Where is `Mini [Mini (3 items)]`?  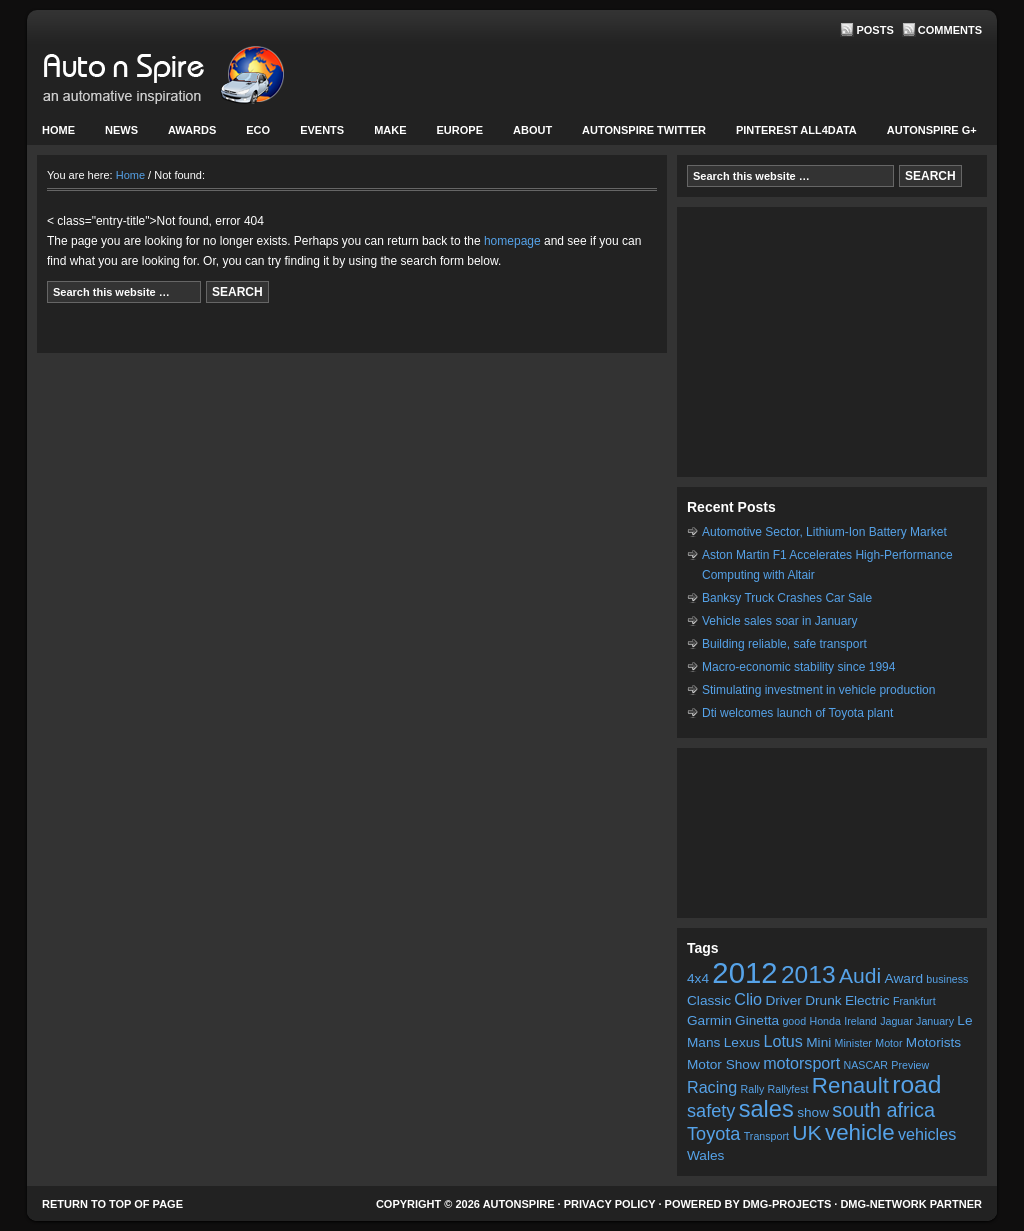
Mini [Mini (3 items)] is located at coordinates (818, 1042).